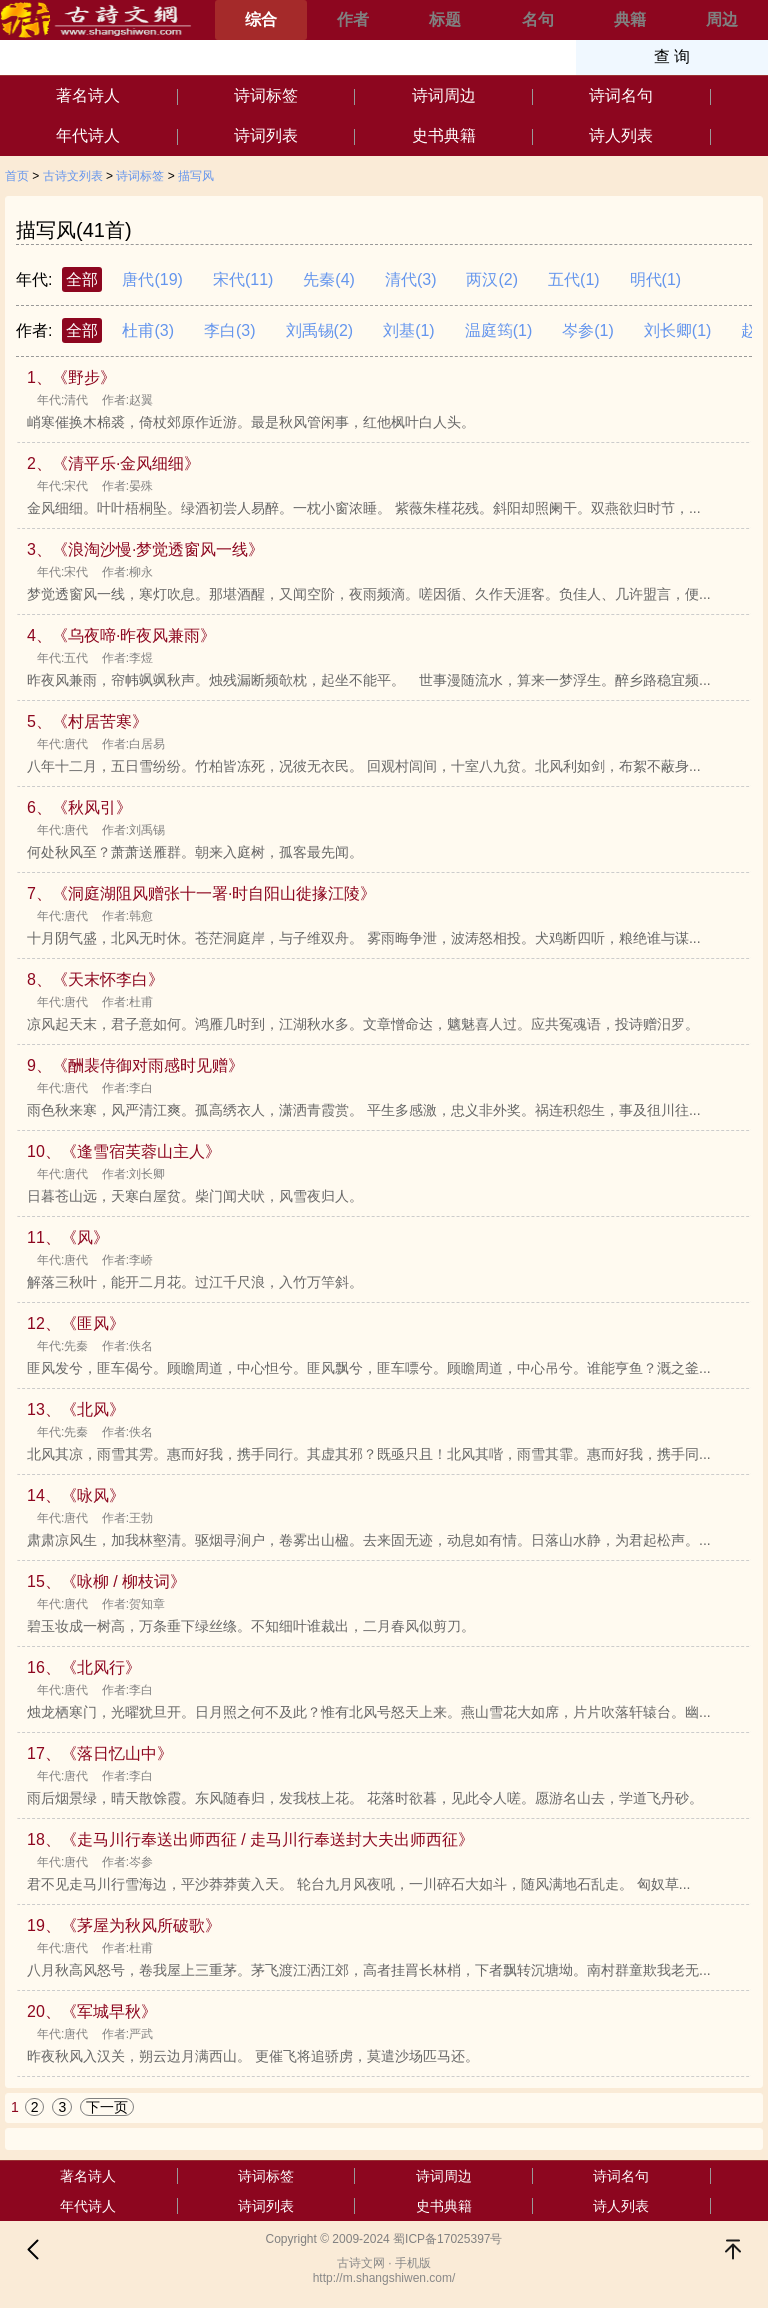 This screenshot has width=768, height=2308. What do you see at coordinates (409, 330) in the screenshot?
I see `刘基` at bounding box center [409, 330].